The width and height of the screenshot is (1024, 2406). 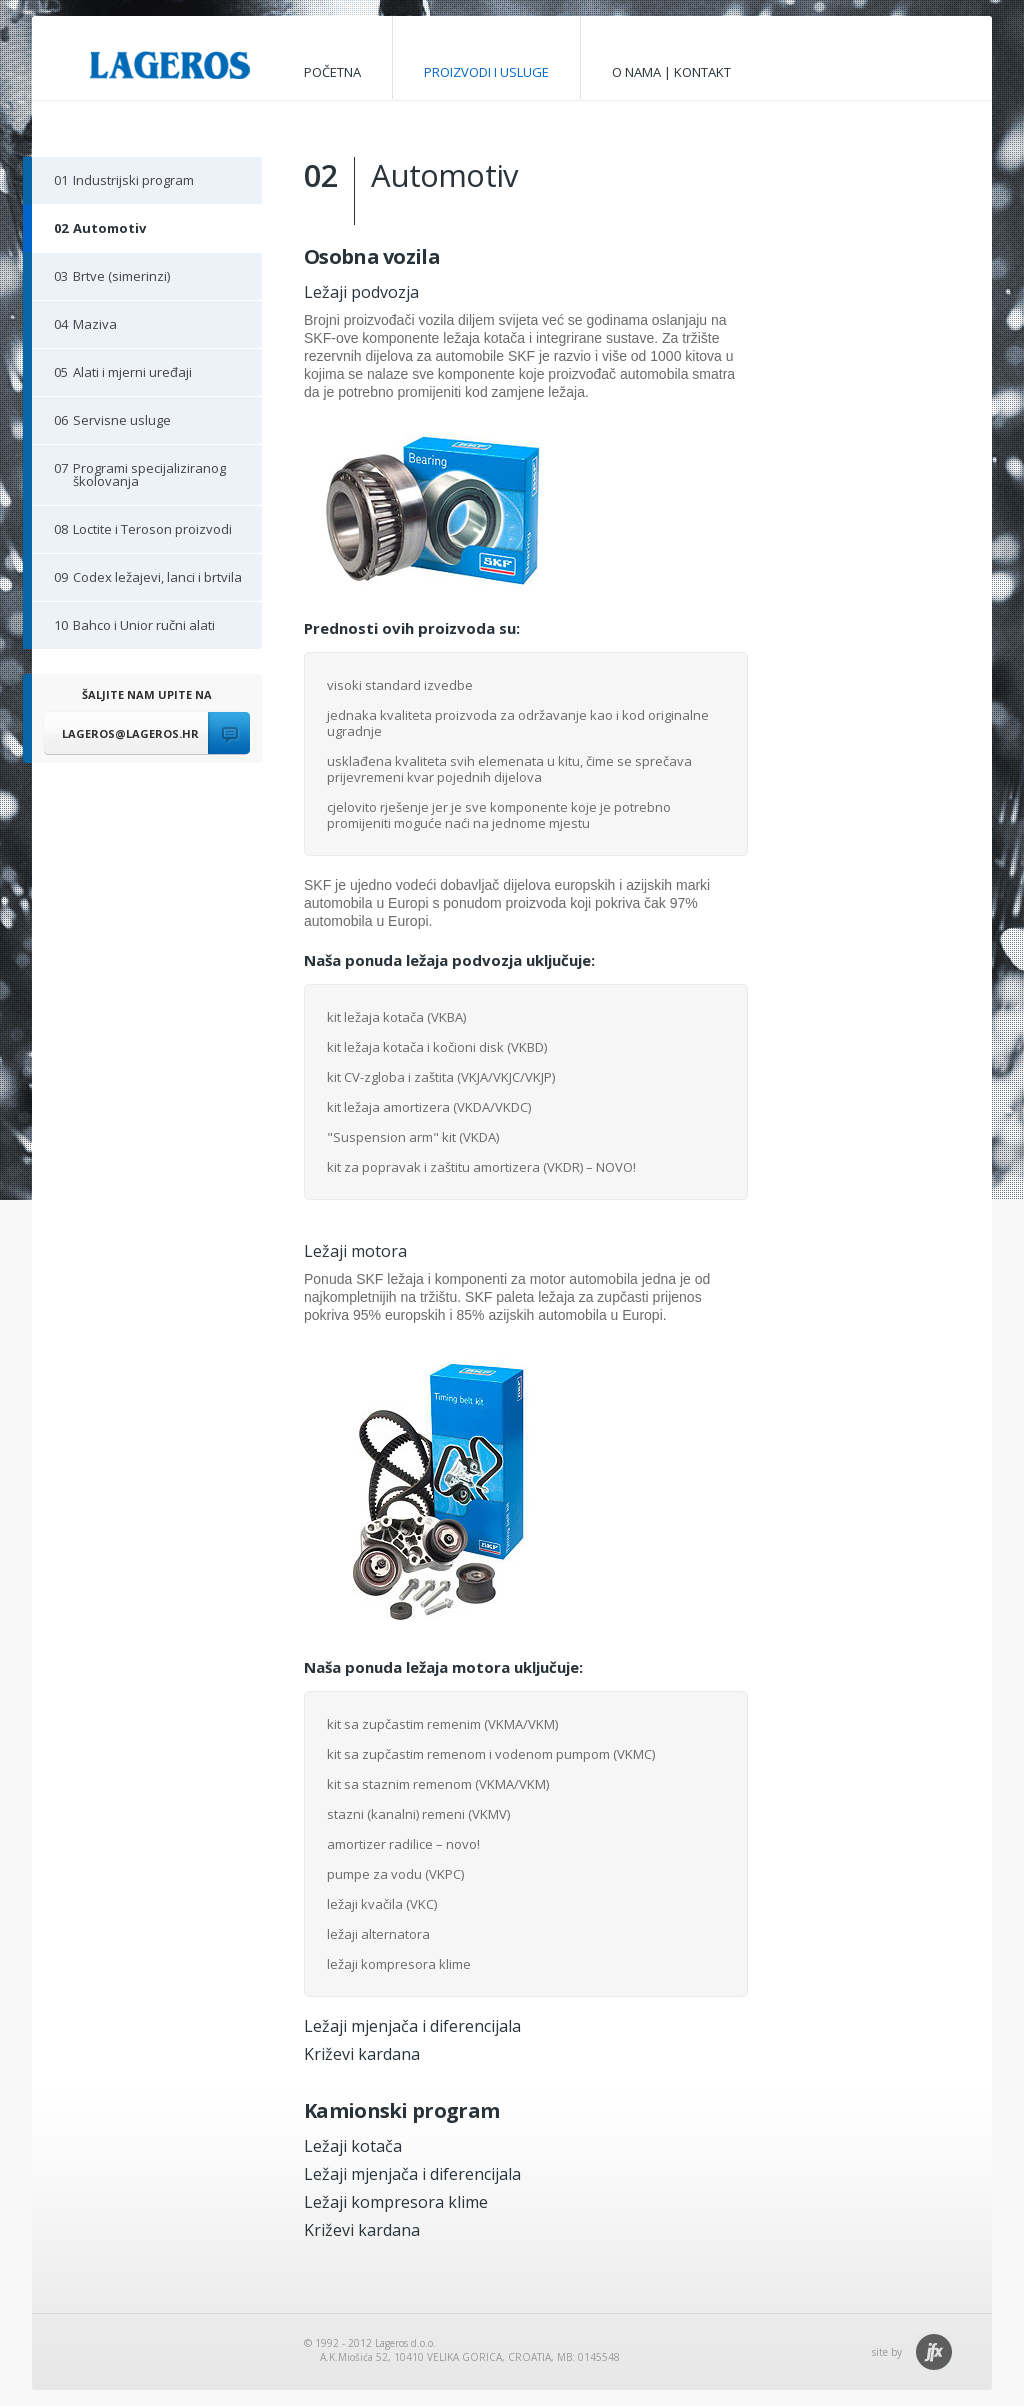 What do you see at coordinates (123, 630) in the screenshot?
I see `Bahco i Unior ručni alati` at bounding box center [123, 630].